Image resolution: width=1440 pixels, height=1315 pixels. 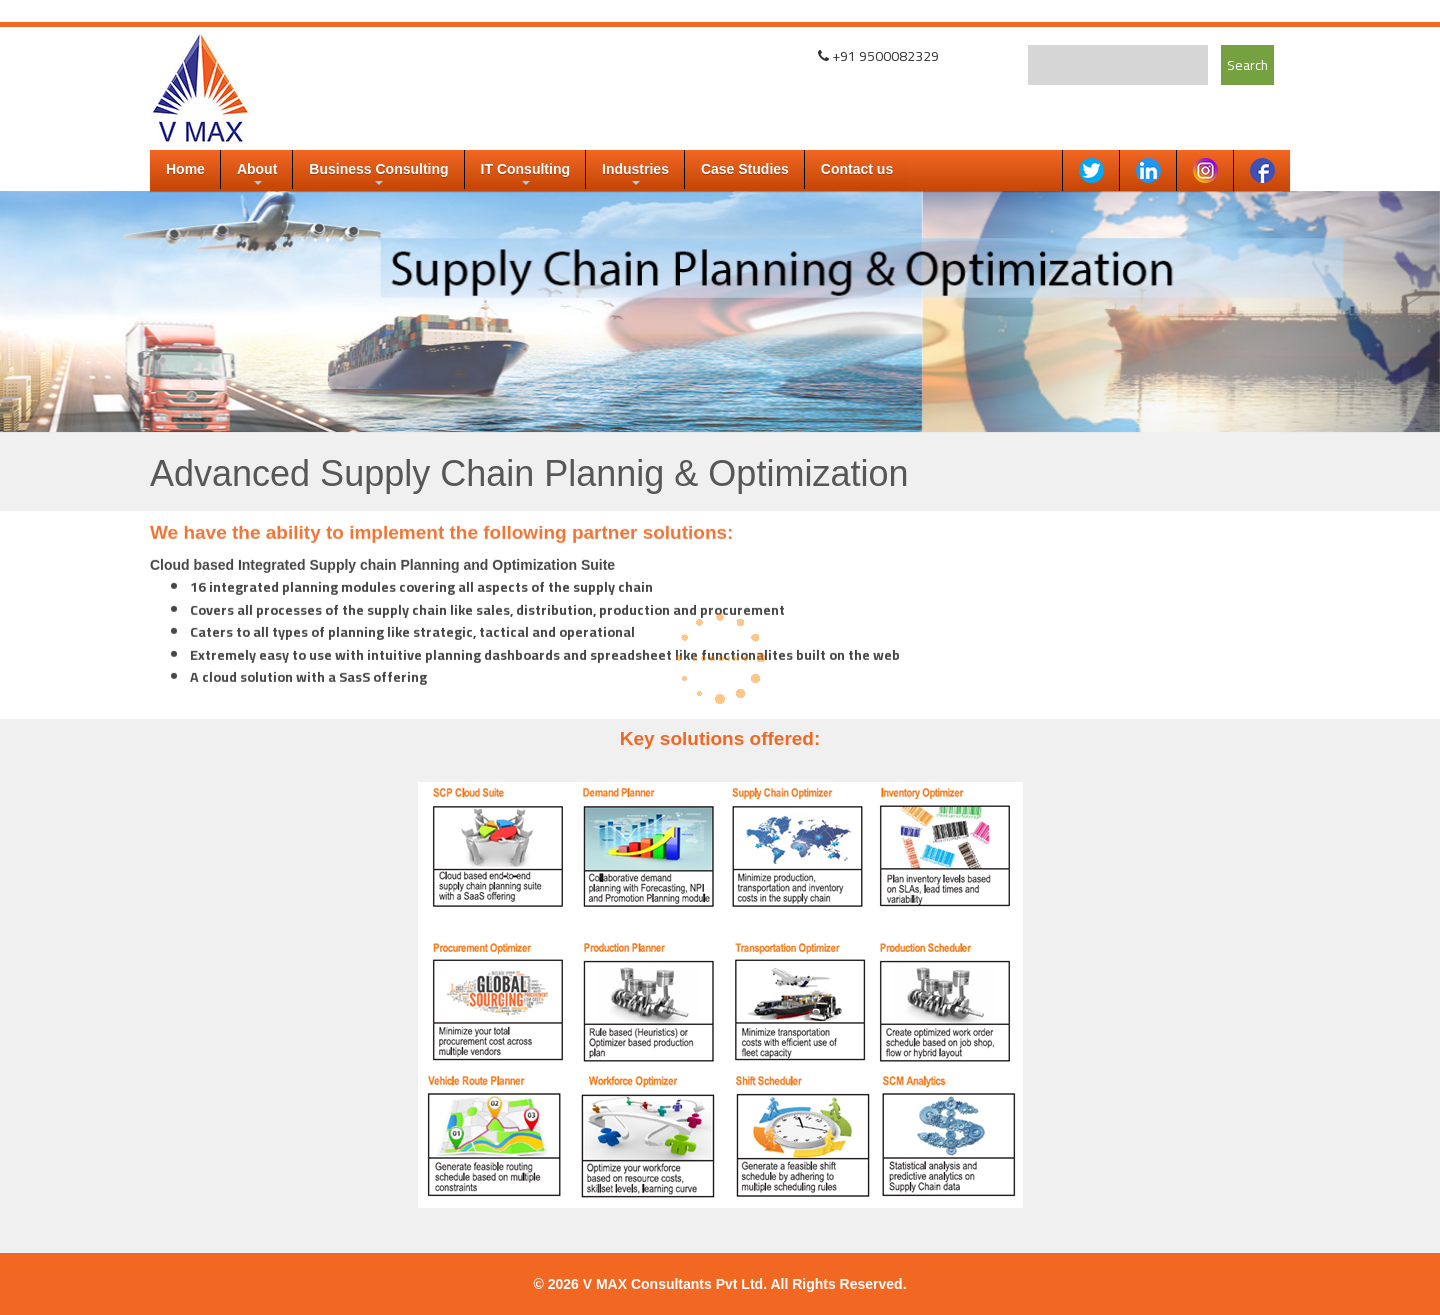 I want to click on Home, so click(x=185, y=169).